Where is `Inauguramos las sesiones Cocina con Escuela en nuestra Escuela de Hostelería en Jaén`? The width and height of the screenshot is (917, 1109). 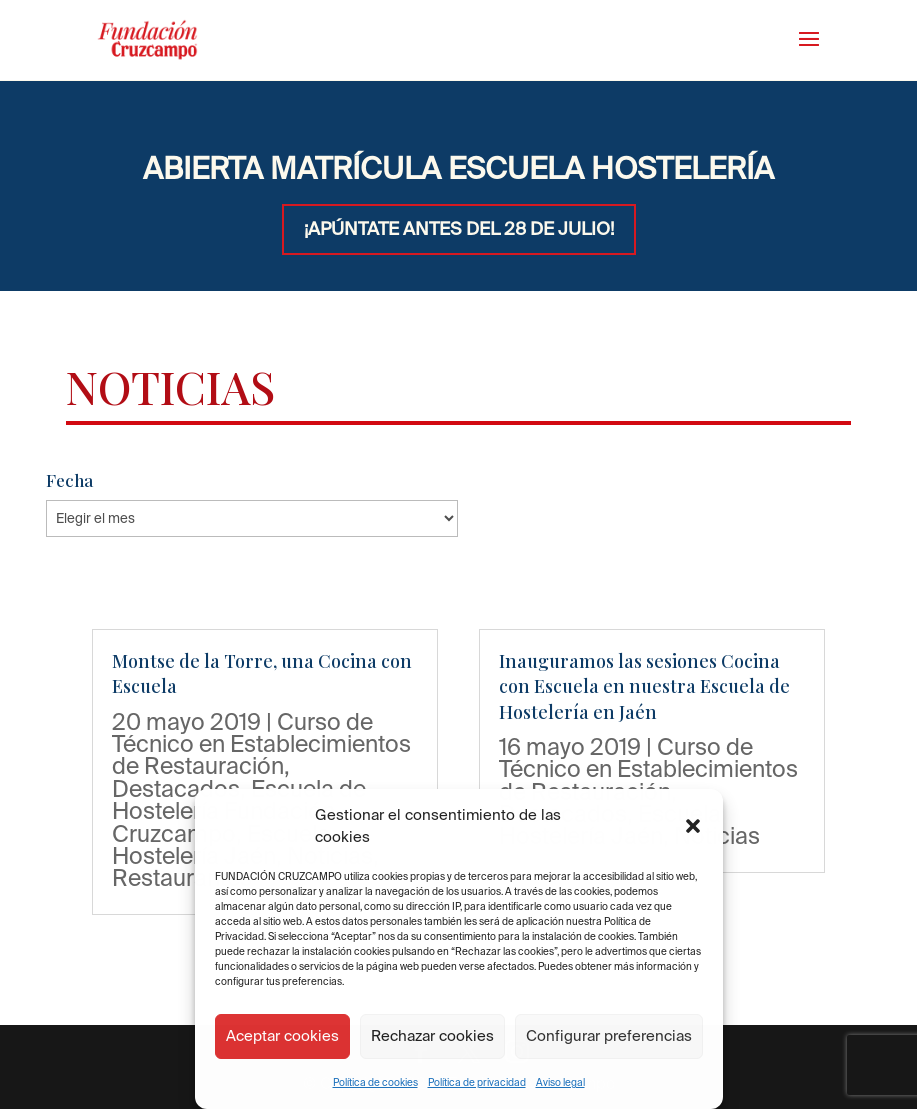
Inauguramos las sesiones Cocina con Escuela en nuestra Escuela de Hostelería en Jaén is located at coordinates (644, 686).